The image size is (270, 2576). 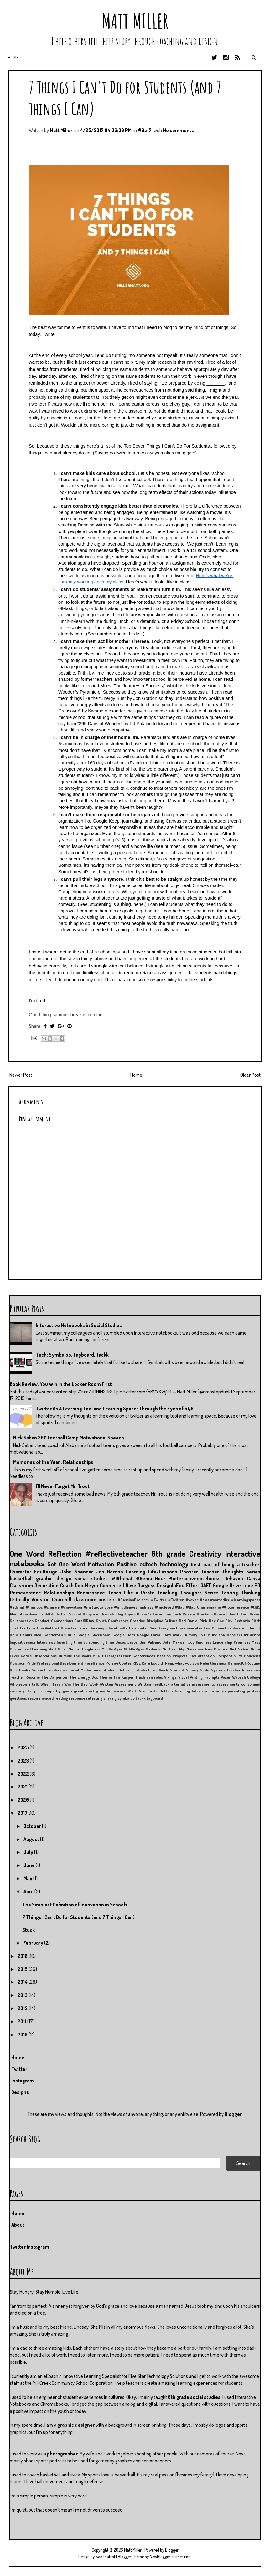 What do you see at coordinates (109, 1571) in the screenshot?
I see `Jon Gordon` at bounding box center [109, 1571].